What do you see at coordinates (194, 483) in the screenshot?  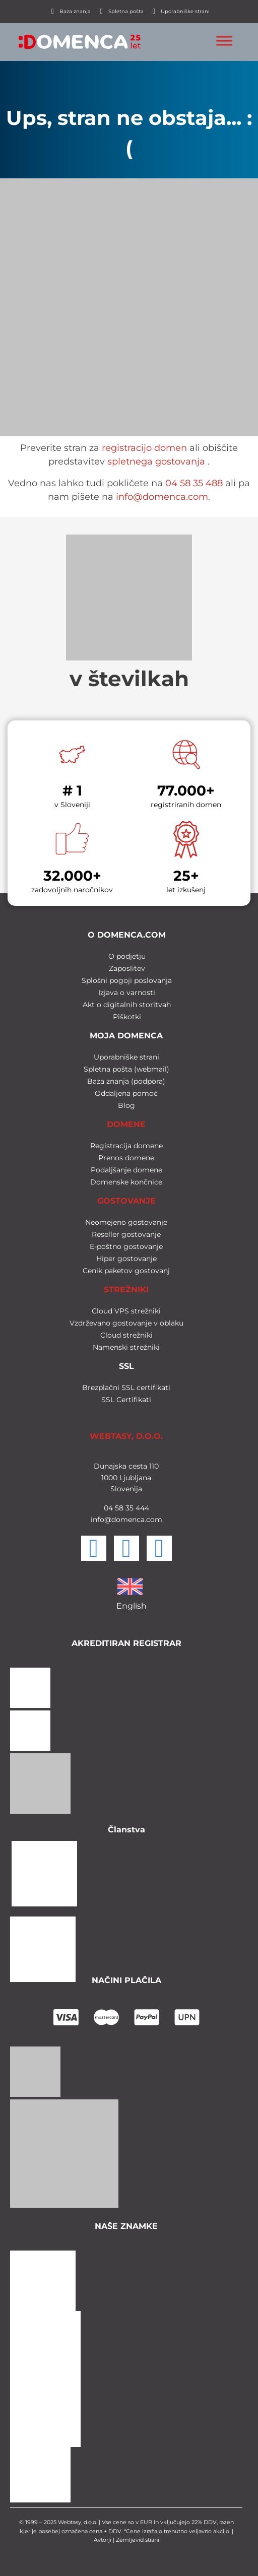 I see `04 58 35 488` at bounding box center [194, 483].